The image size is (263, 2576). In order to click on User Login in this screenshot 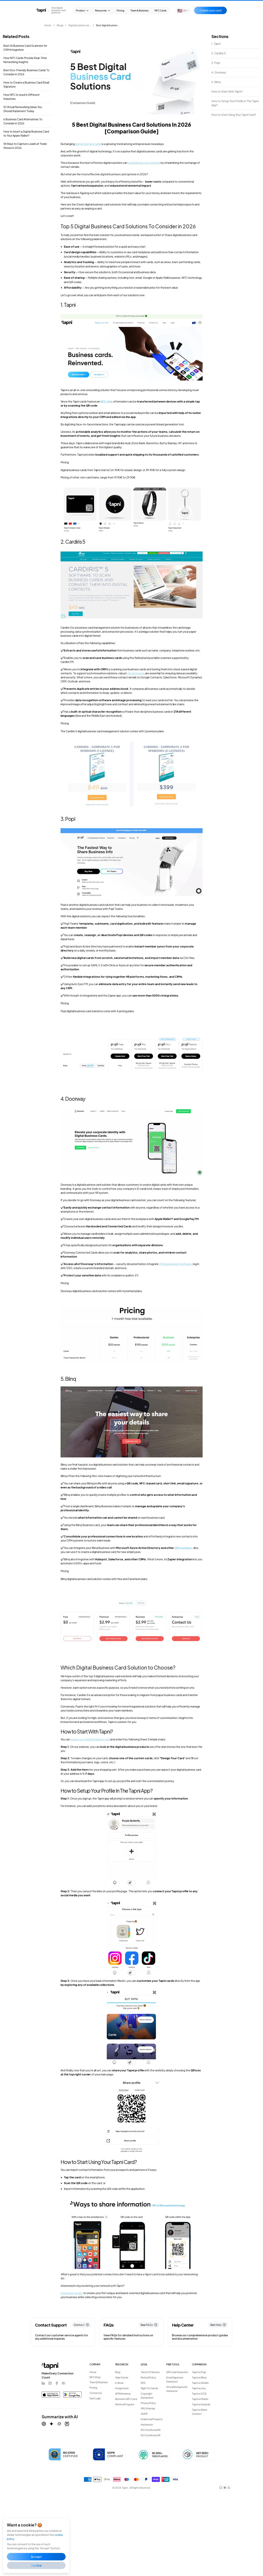, I will do `click(95, 2398)`.